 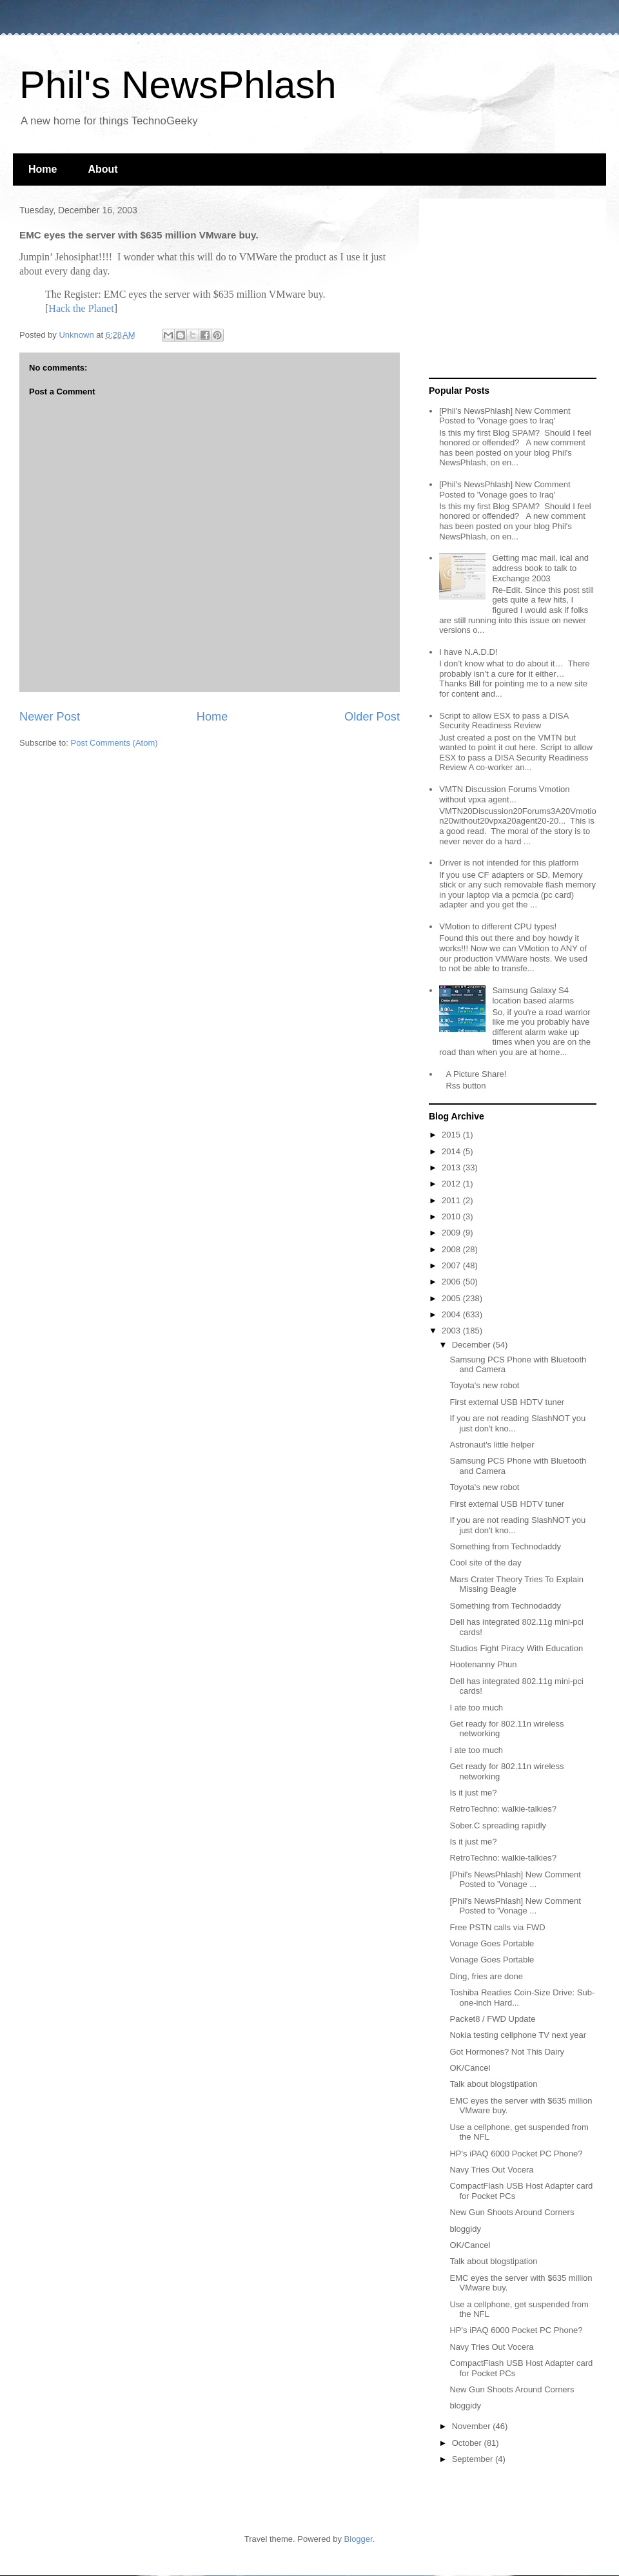 I want to click on Something from Technodaddy, so click(x=504, y=1546).